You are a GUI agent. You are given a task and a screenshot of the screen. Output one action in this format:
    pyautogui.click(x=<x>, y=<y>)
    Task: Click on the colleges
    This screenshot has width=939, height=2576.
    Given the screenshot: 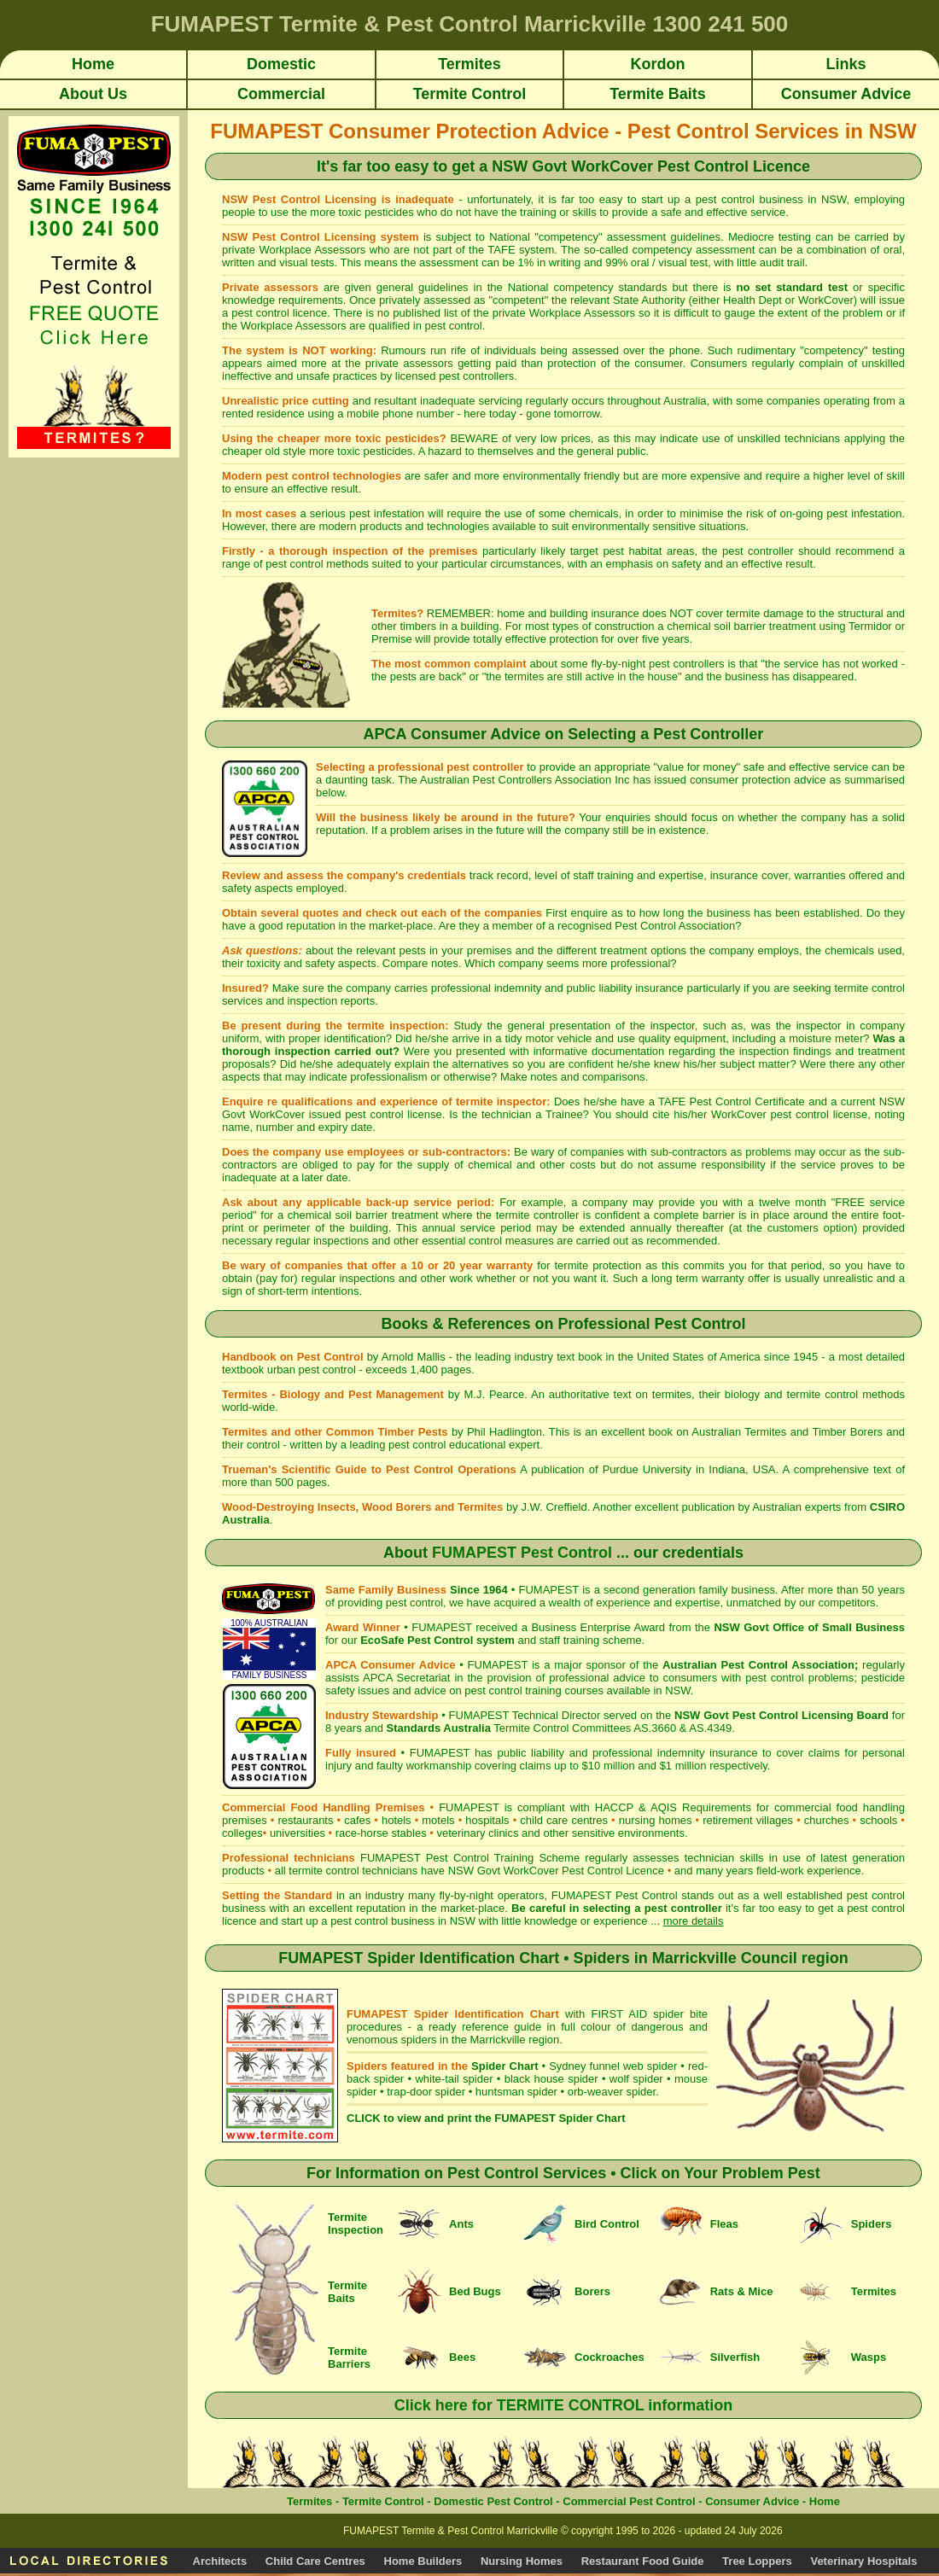 What is the action you would take?
    pyautogui.click(x=242, y=1833)
    